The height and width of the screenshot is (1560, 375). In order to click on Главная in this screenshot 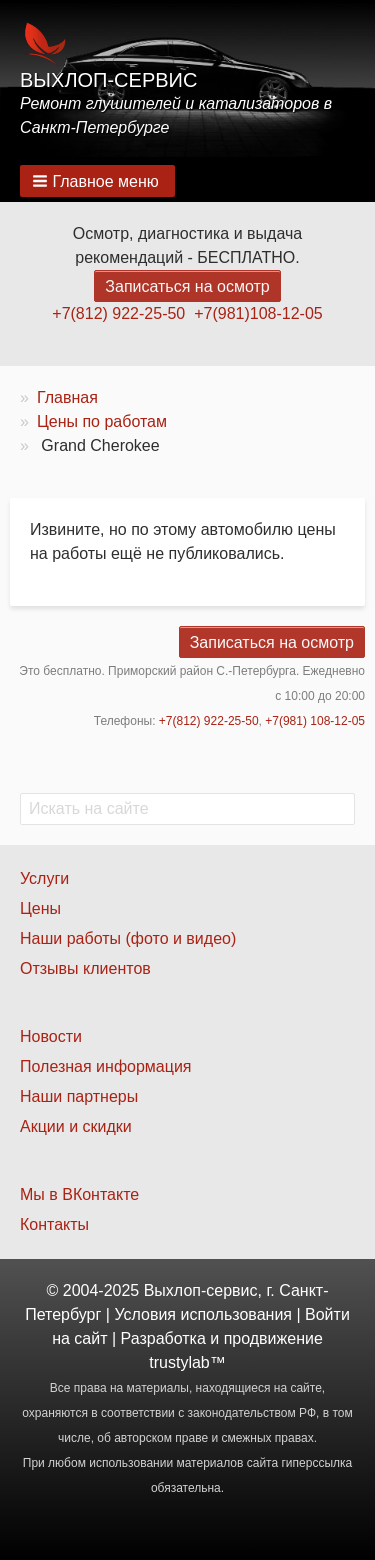, I will do `click(67, 397)`.